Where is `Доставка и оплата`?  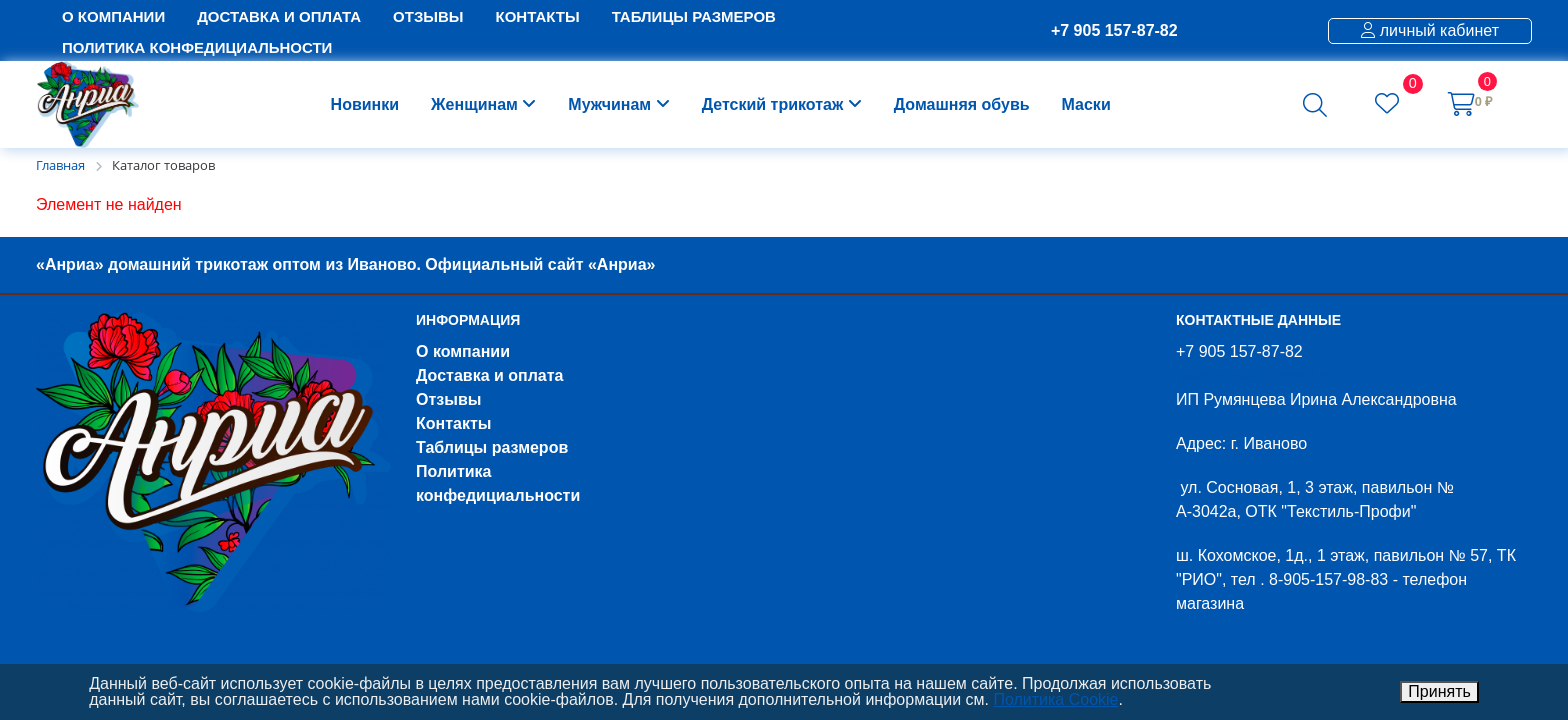 Доставка и оплата is located at coordinates (490, 375).